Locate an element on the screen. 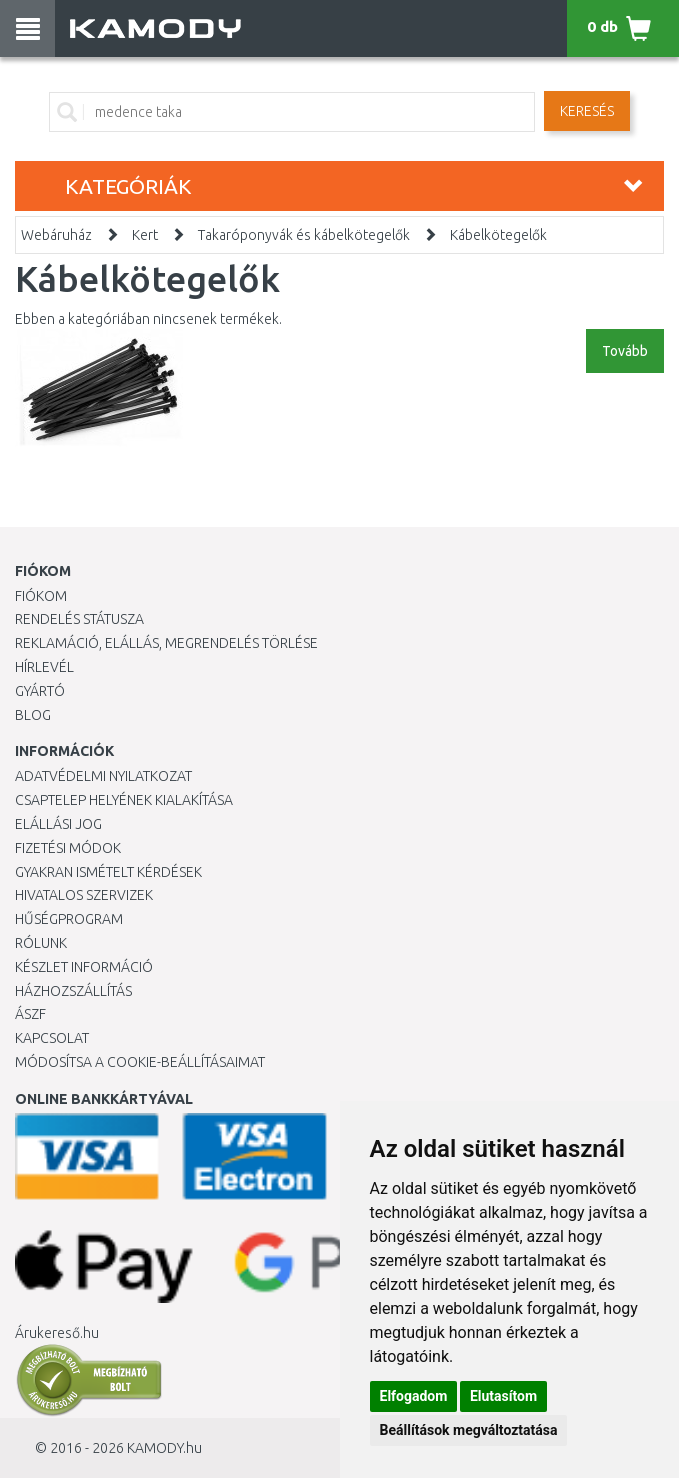 The width and height of the screenshot is (679, 1478). Hírlevél is located at coordinates (44, 667).